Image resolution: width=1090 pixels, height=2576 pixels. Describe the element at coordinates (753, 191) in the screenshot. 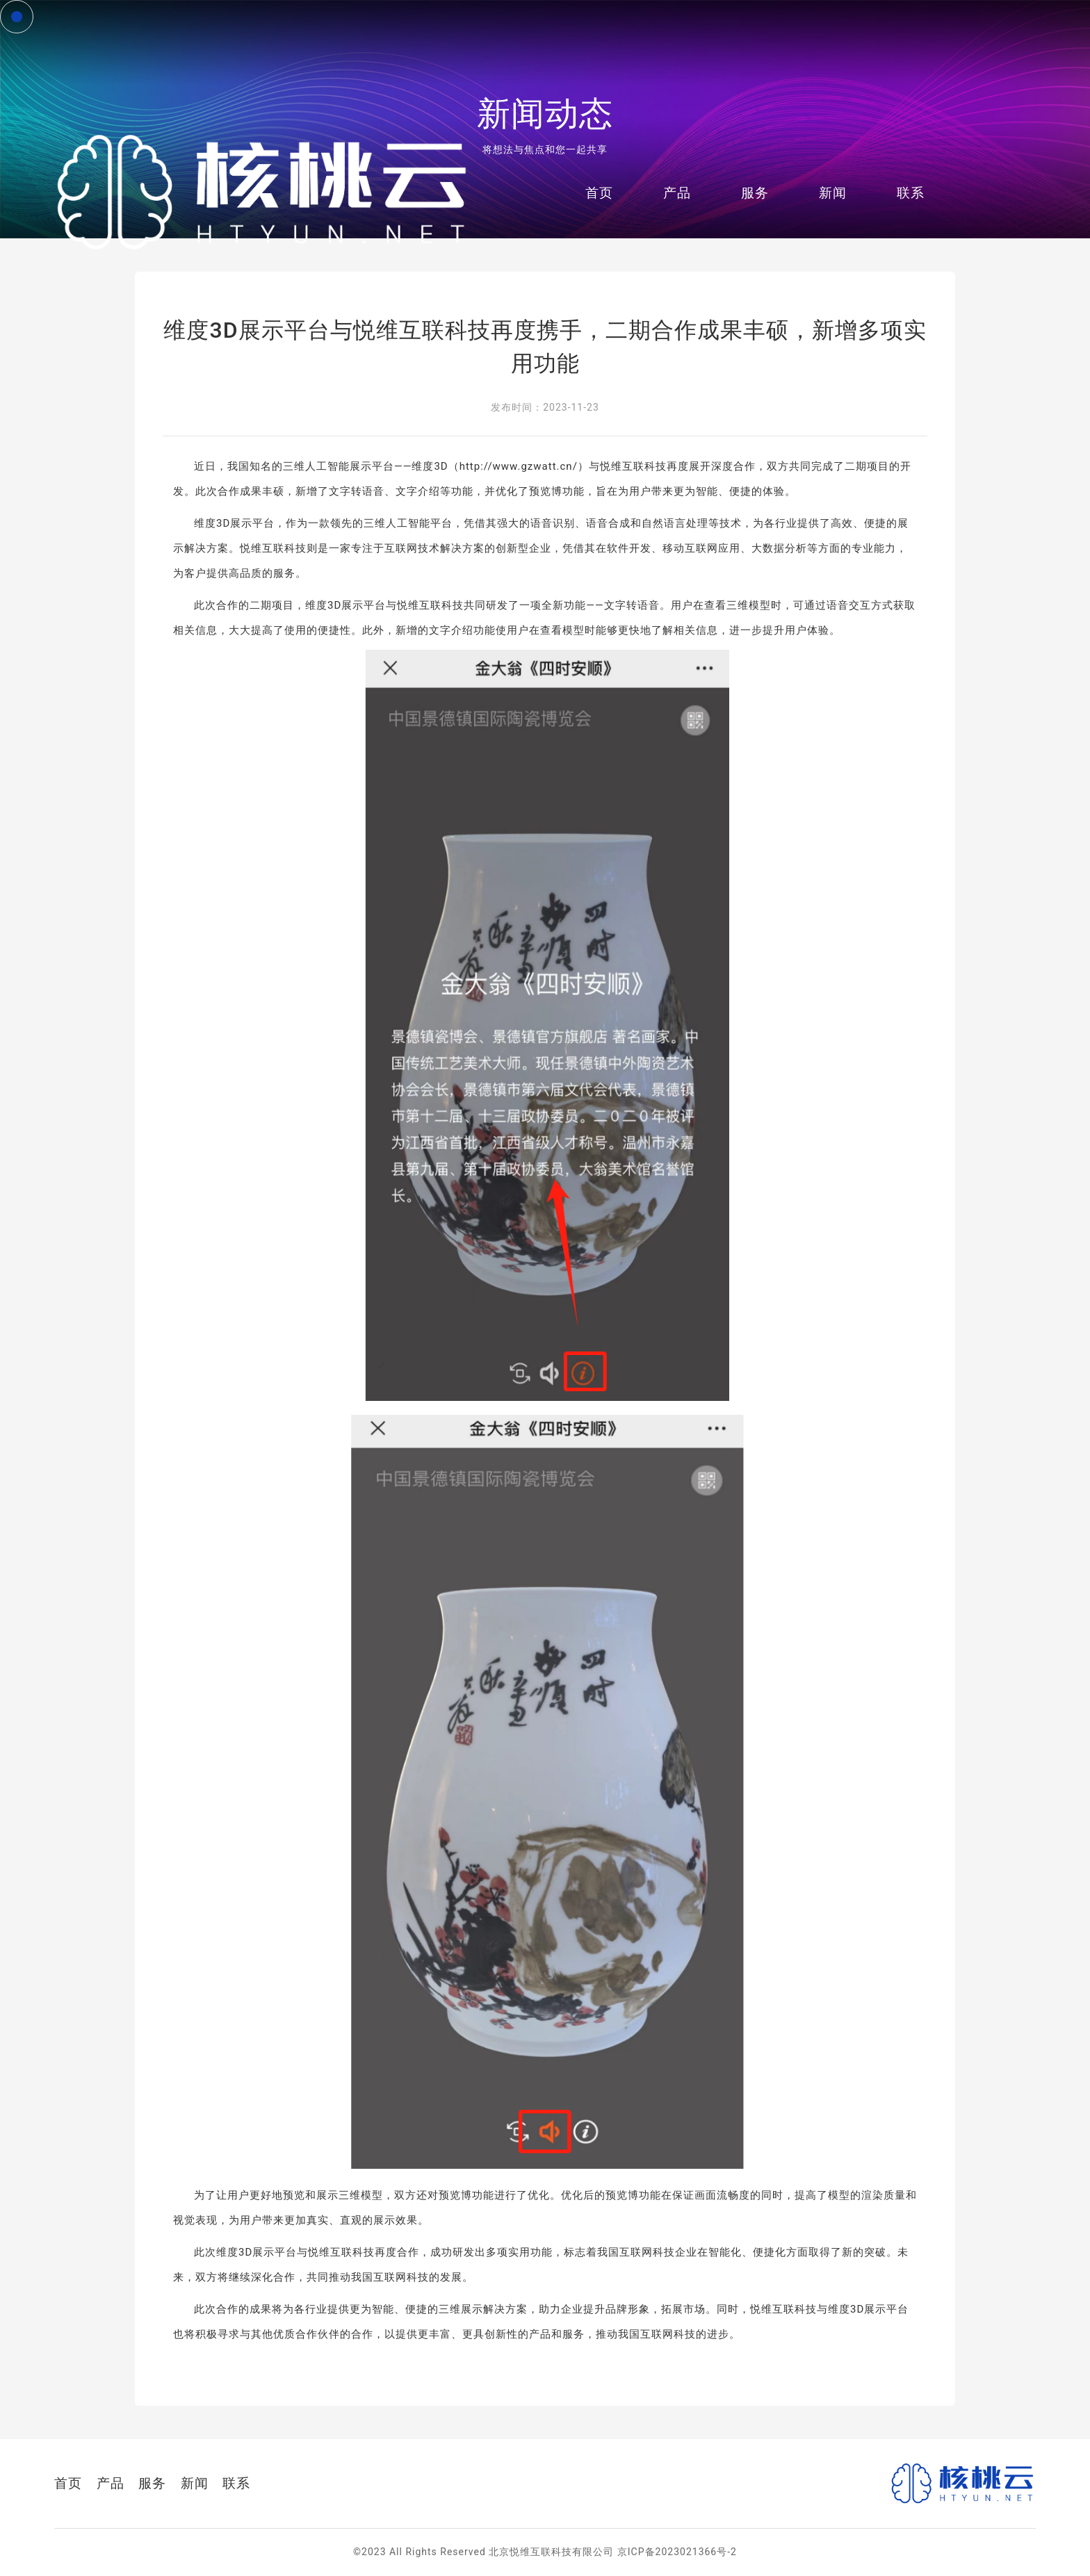

I see `服务` at that location.